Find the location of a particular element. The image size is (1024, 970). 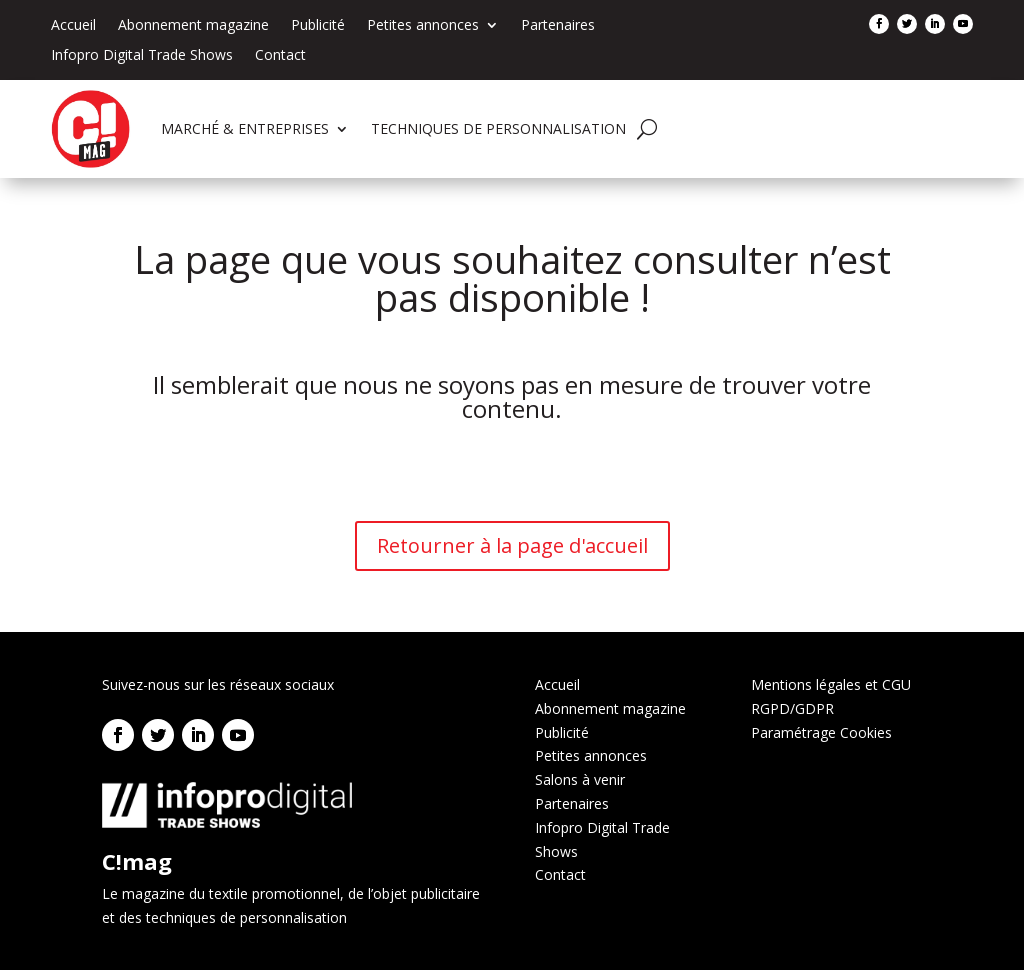

MARCHÉ & ENTREPRISES is located at coordinates (245, 128).